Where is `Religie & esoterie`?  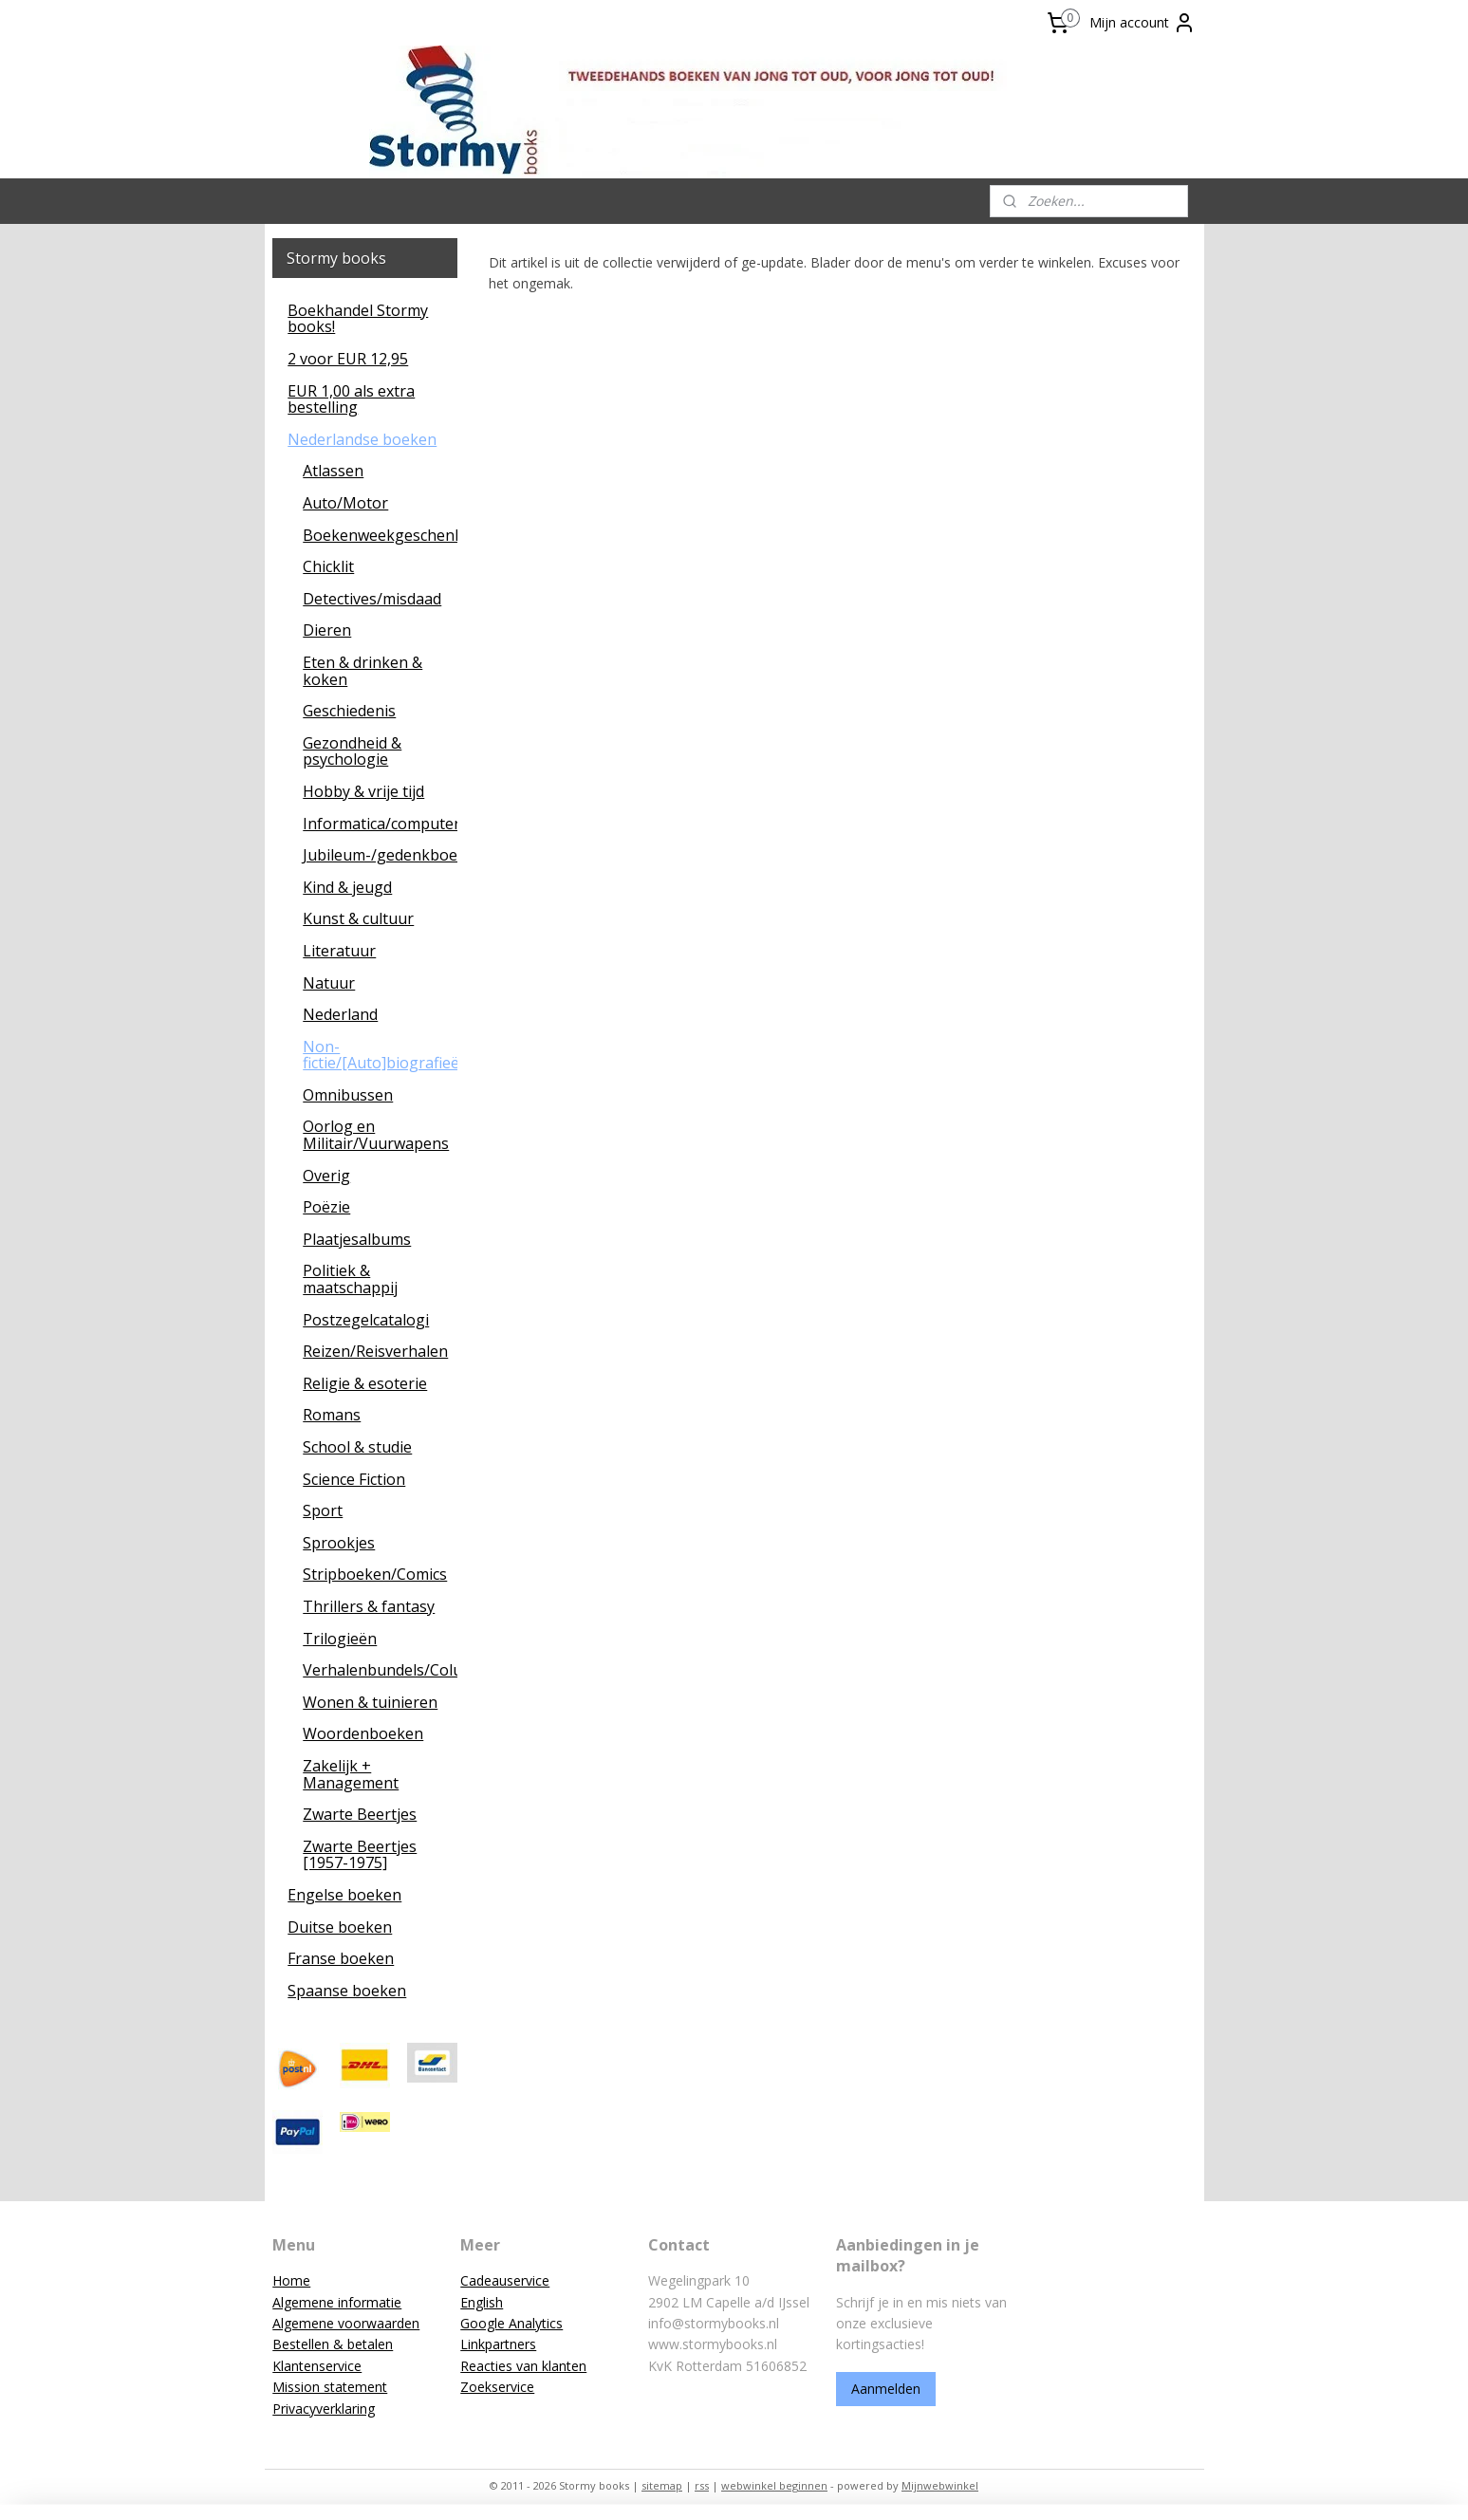
Religie & esoterie is located at coordinates (365, 1383).